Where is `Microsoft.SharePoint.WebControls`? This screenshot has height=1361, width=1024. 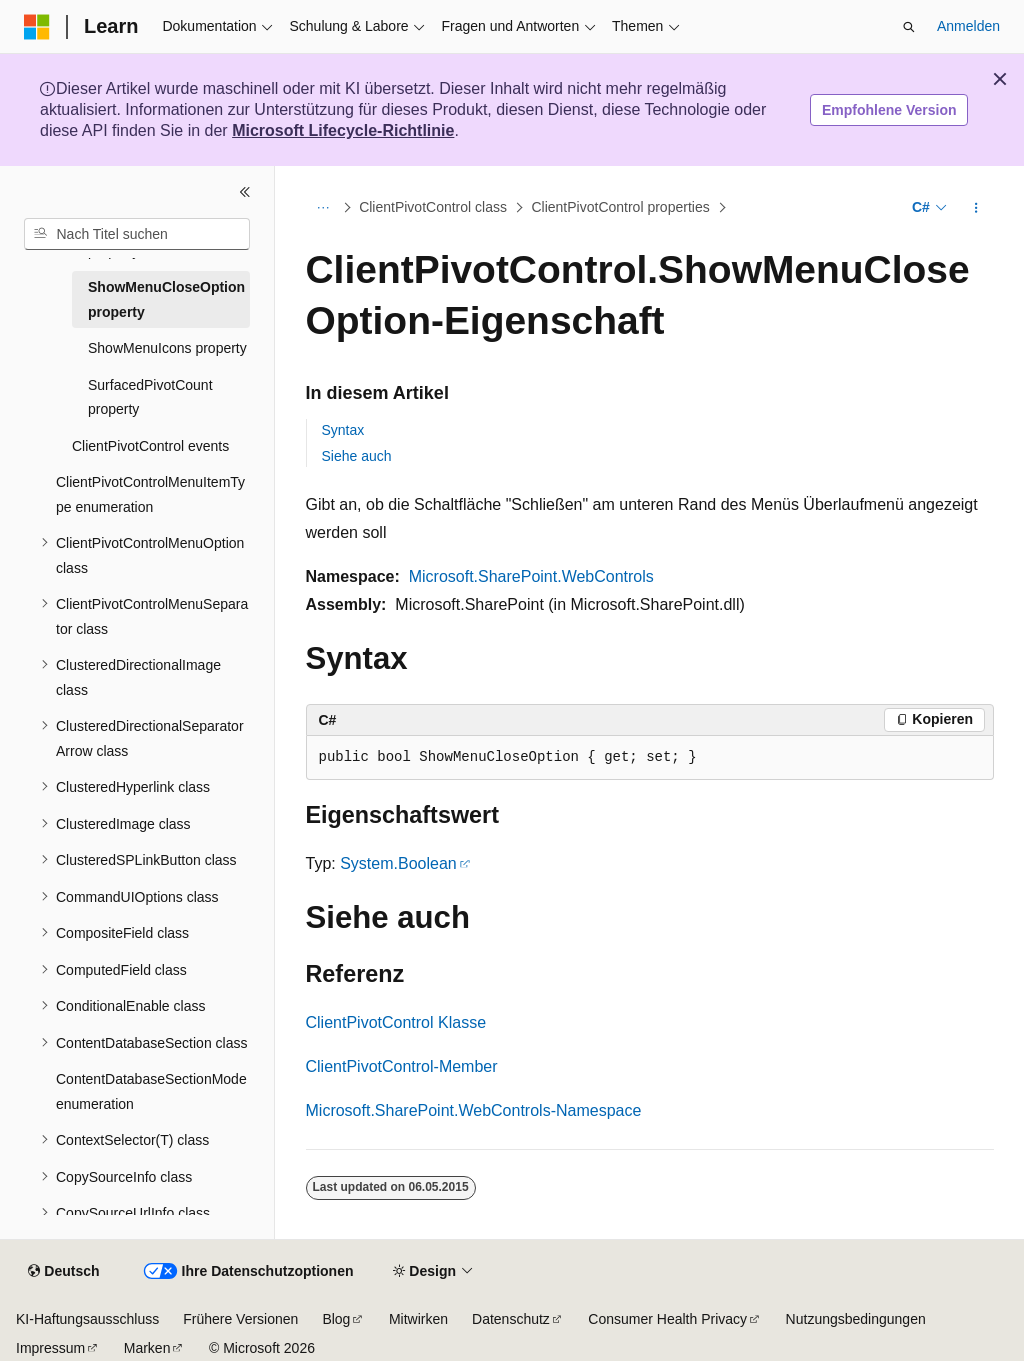
Microsoft.SharePoint.WebControls is located at coordinates (531, 576).